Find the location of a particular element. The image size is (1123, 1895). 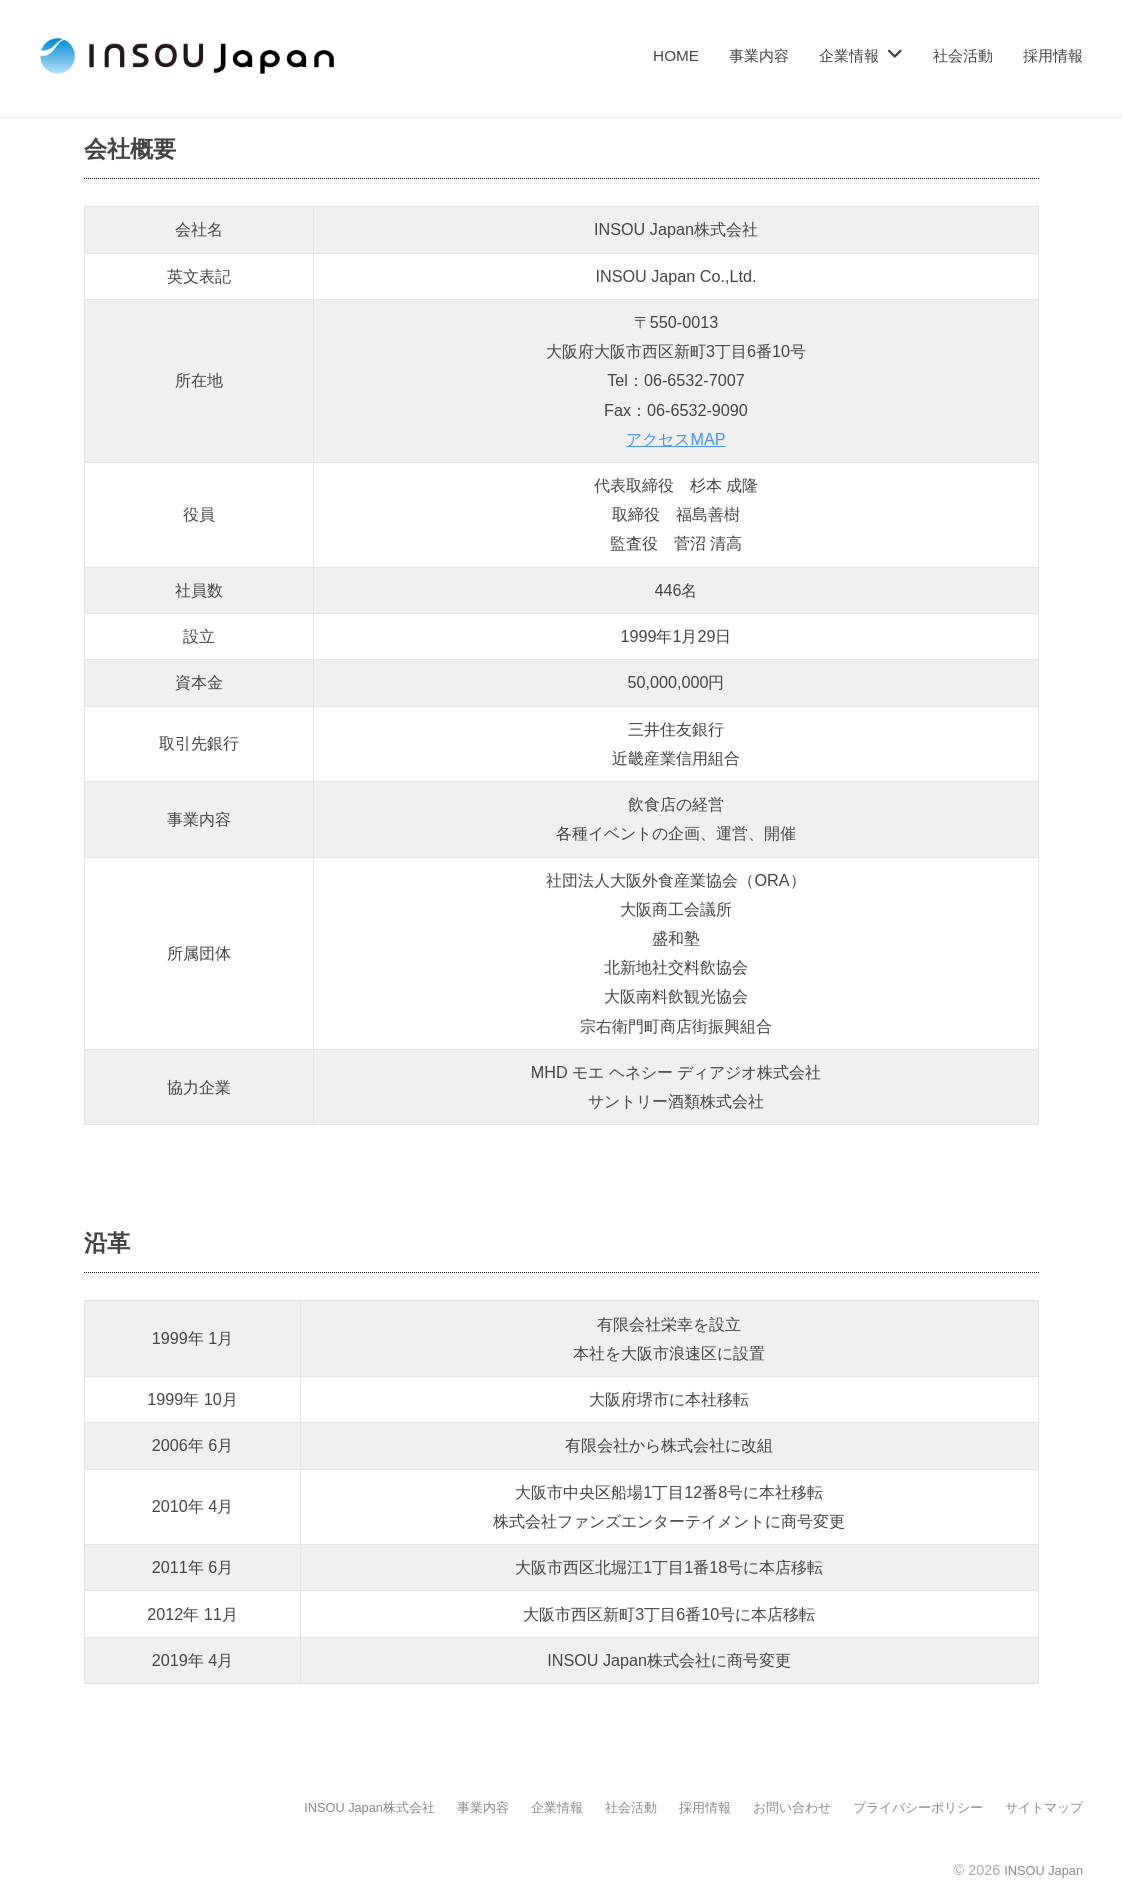

プライバシーポリシー is located at coordinates (907, 1807).